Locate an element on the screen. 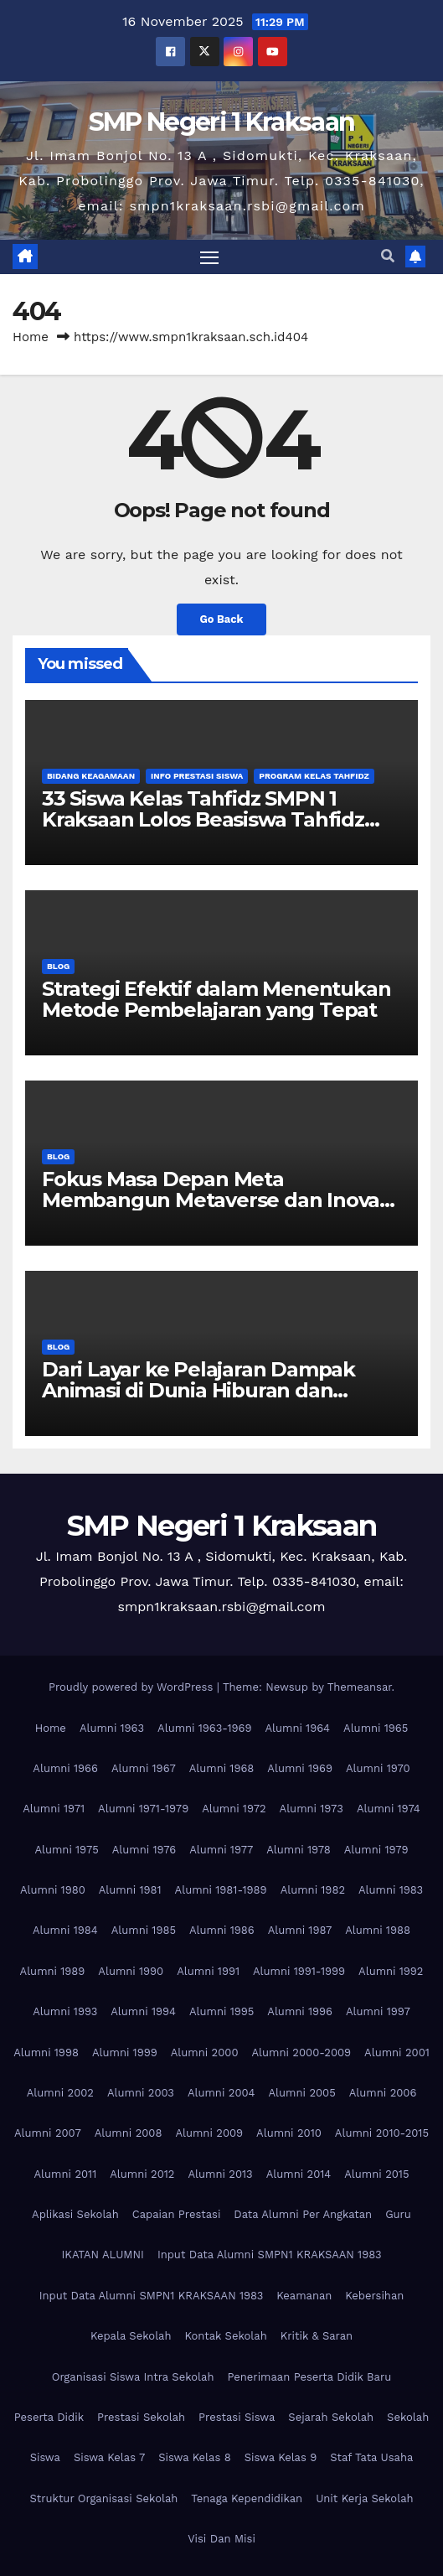 This screenshot has width=443, height=2576. Organisasi Siswa Intra Sekolah is located at coordinates (133, 2377).